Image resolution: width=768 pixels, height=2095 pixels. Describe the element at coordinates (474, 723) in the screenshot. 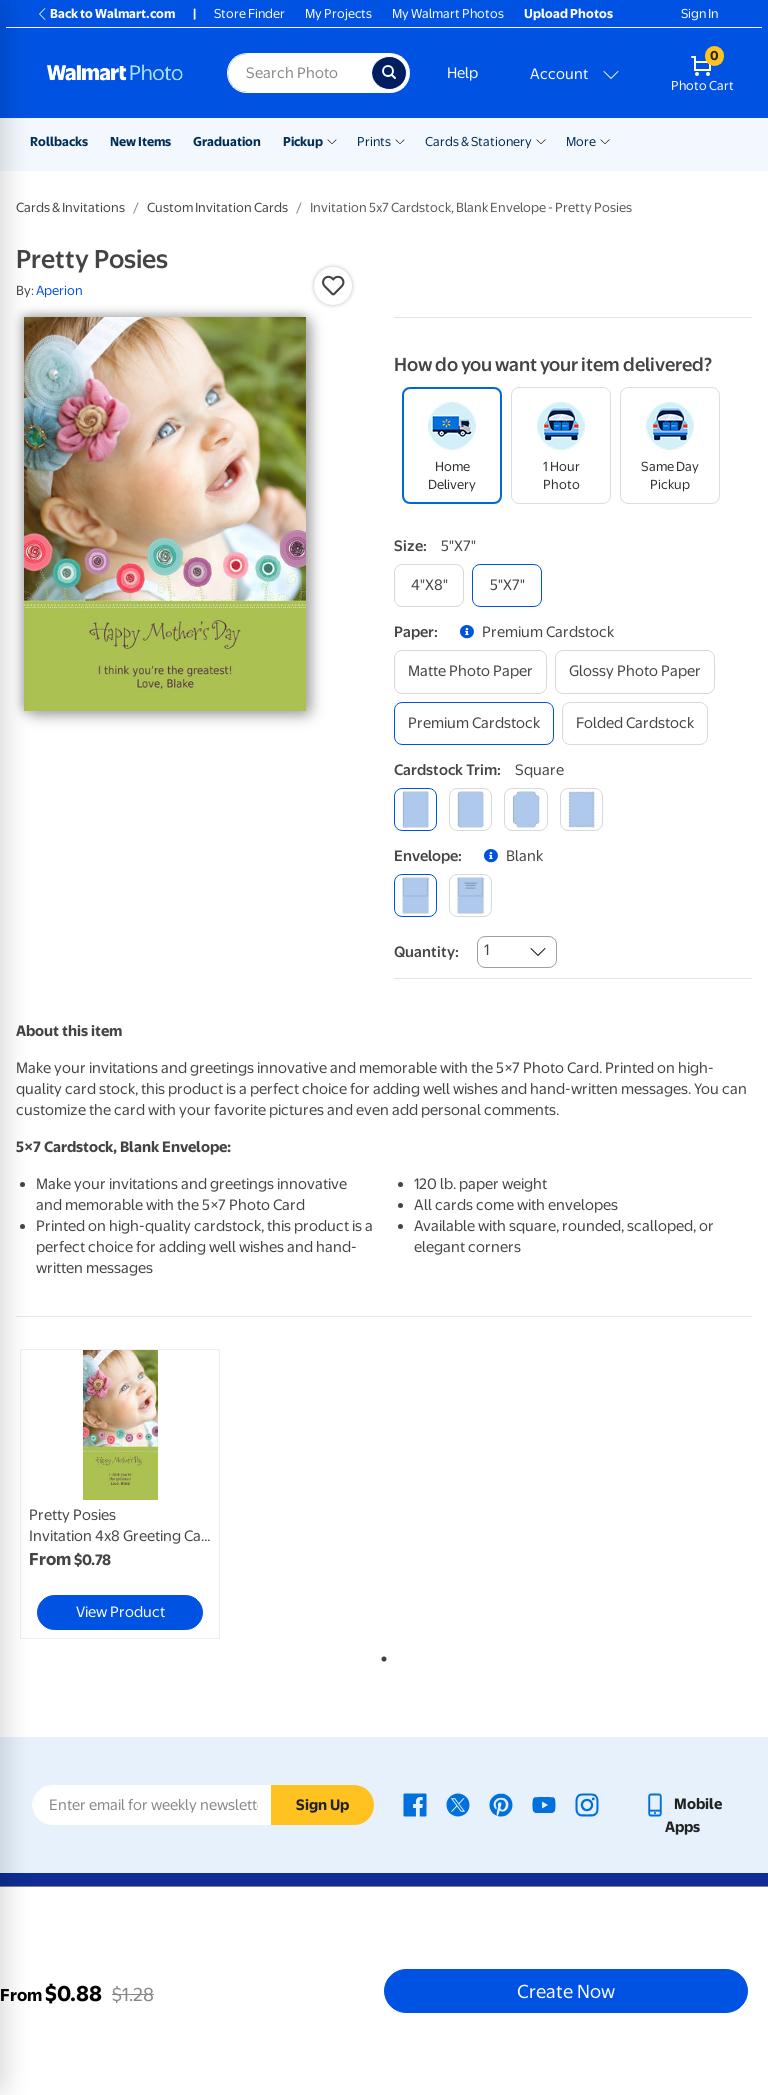

I see `[premium cardstock]` at that location.